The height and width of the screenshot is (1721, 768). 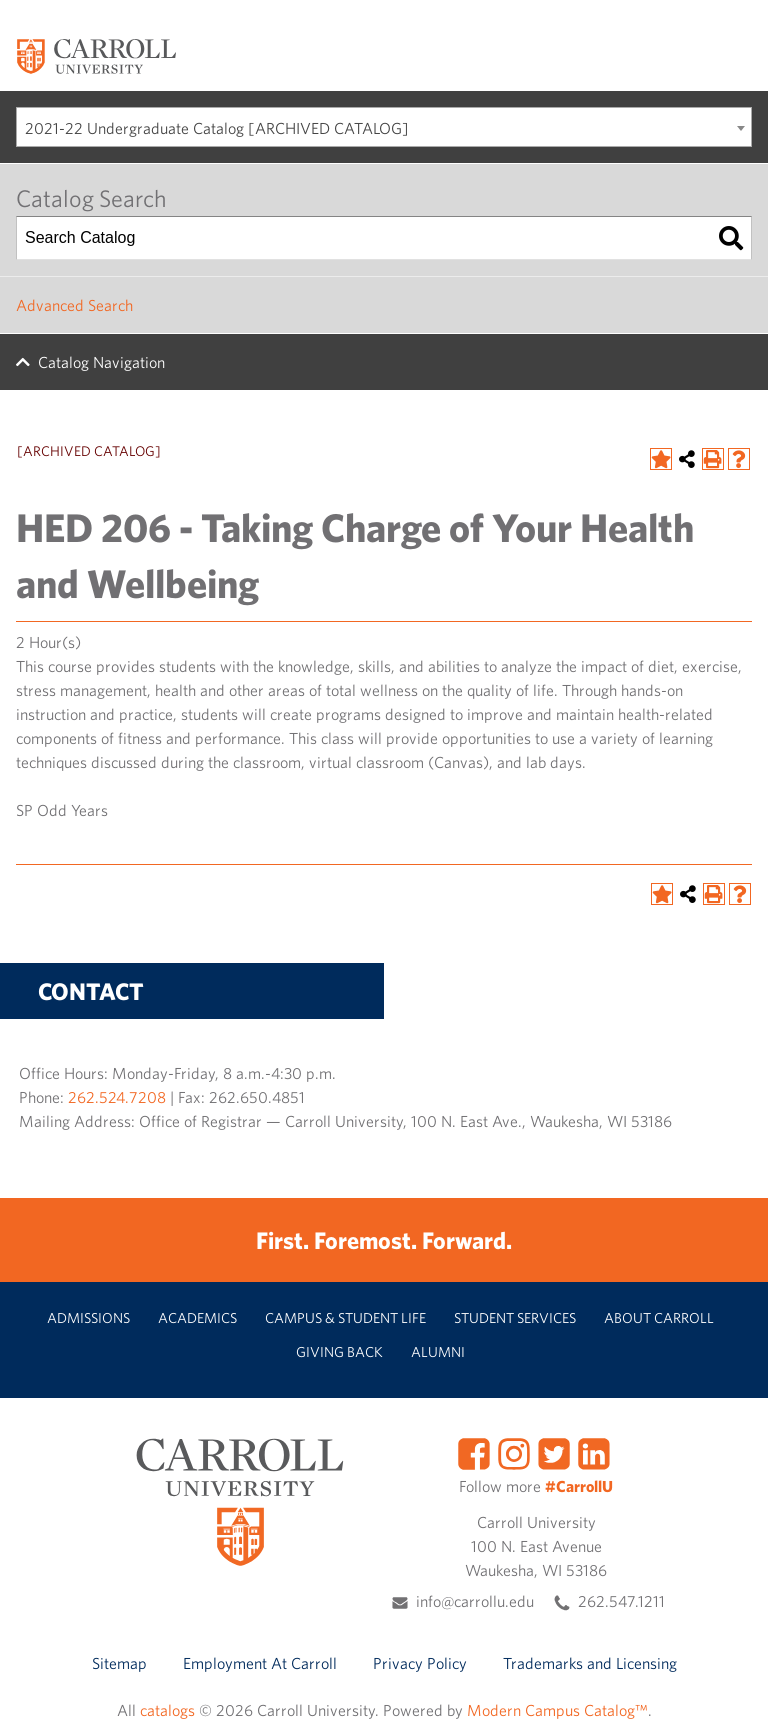 What do you see at coordinates (515, 1317) in the screenshot?
I see `Student Services` at bounding box center [515, 1317].